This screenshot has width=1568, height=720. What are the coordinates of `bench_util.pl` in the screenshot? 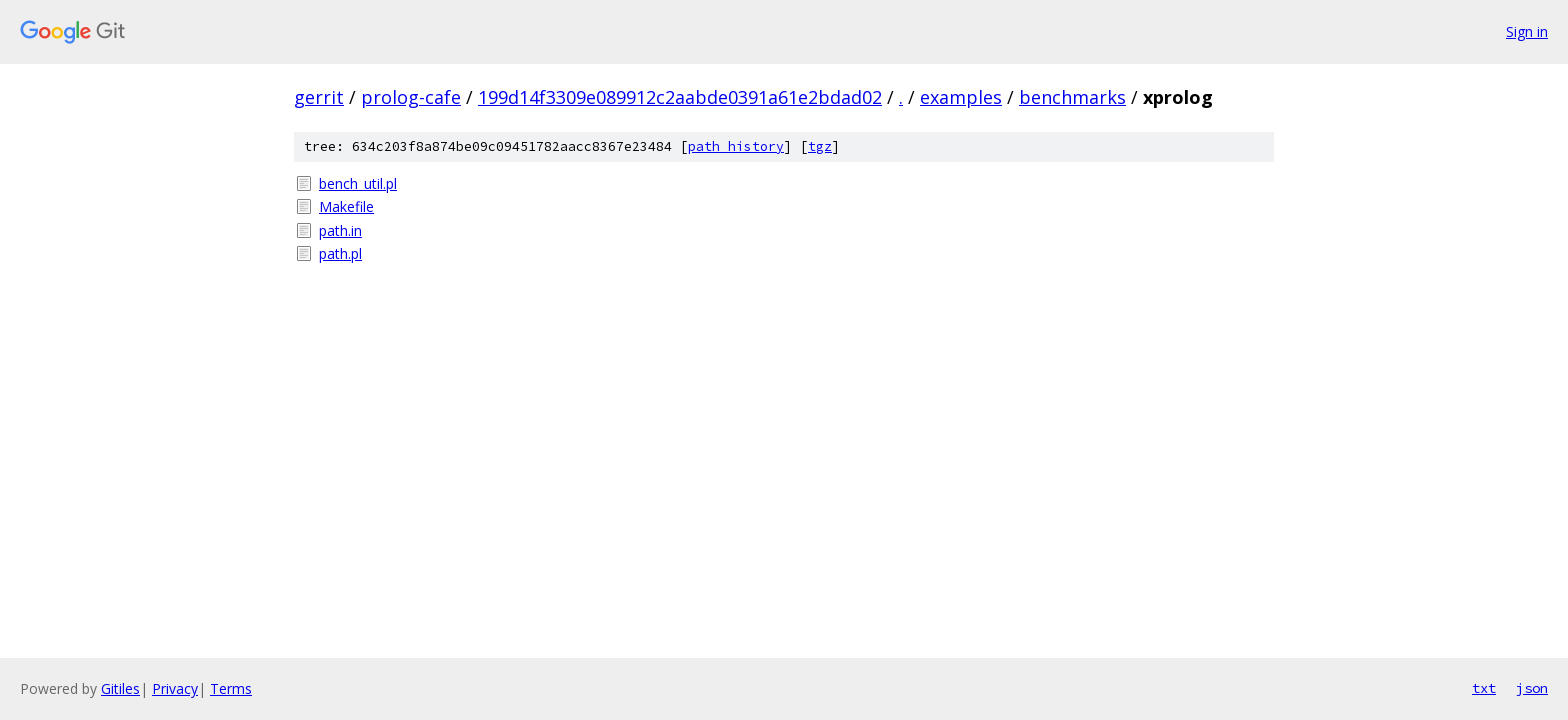 It's located at (358, 183).